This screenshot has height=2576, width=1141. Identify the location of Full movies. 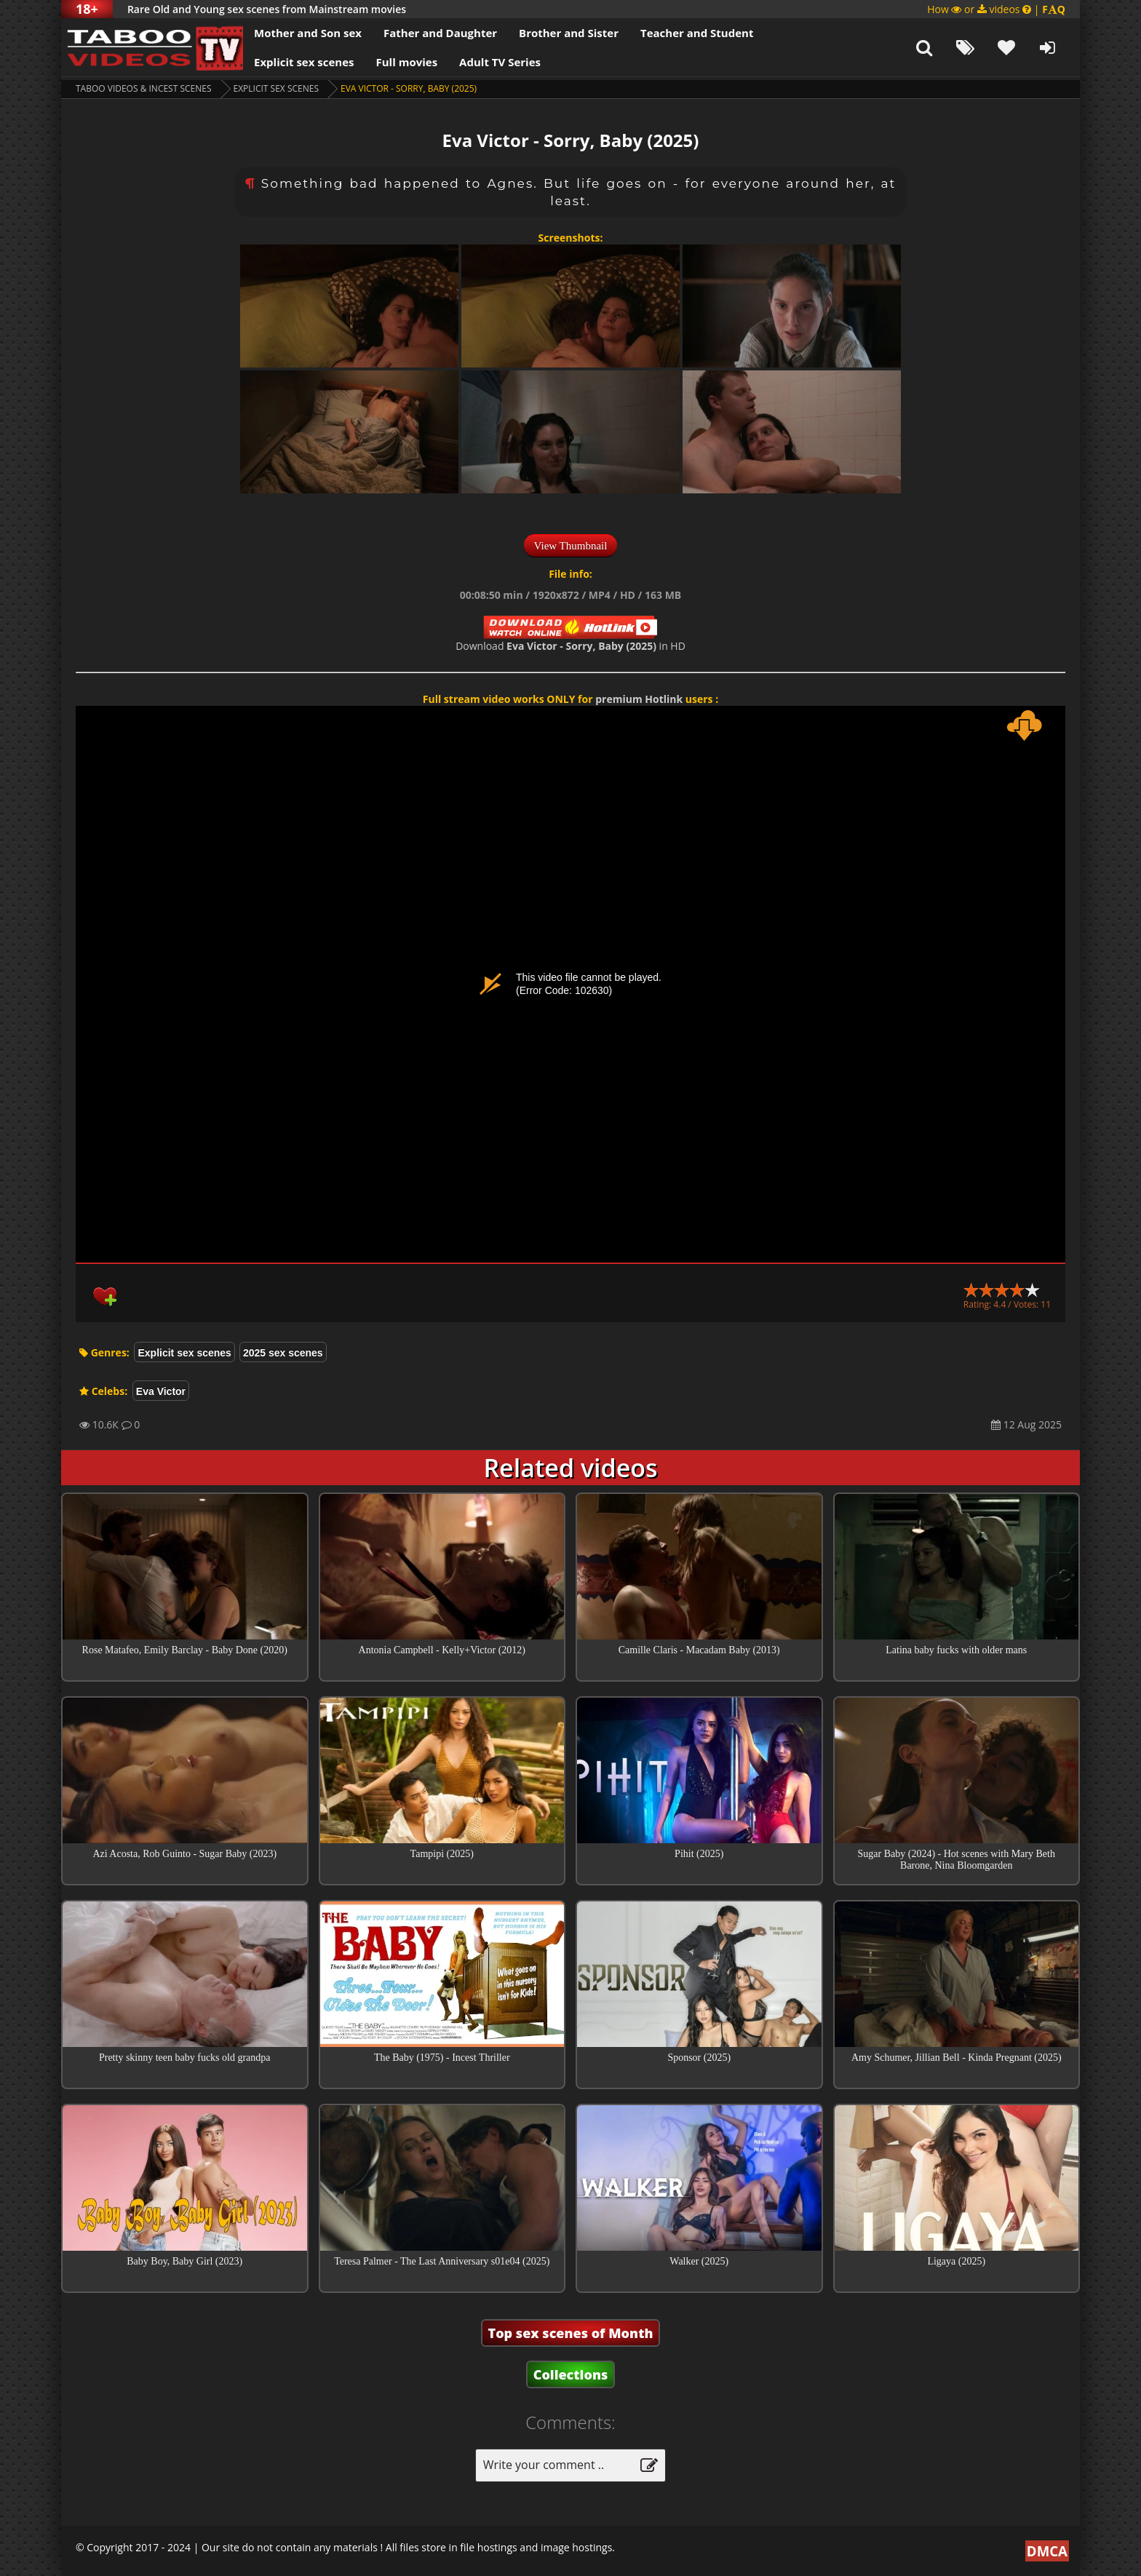
(407, 62).